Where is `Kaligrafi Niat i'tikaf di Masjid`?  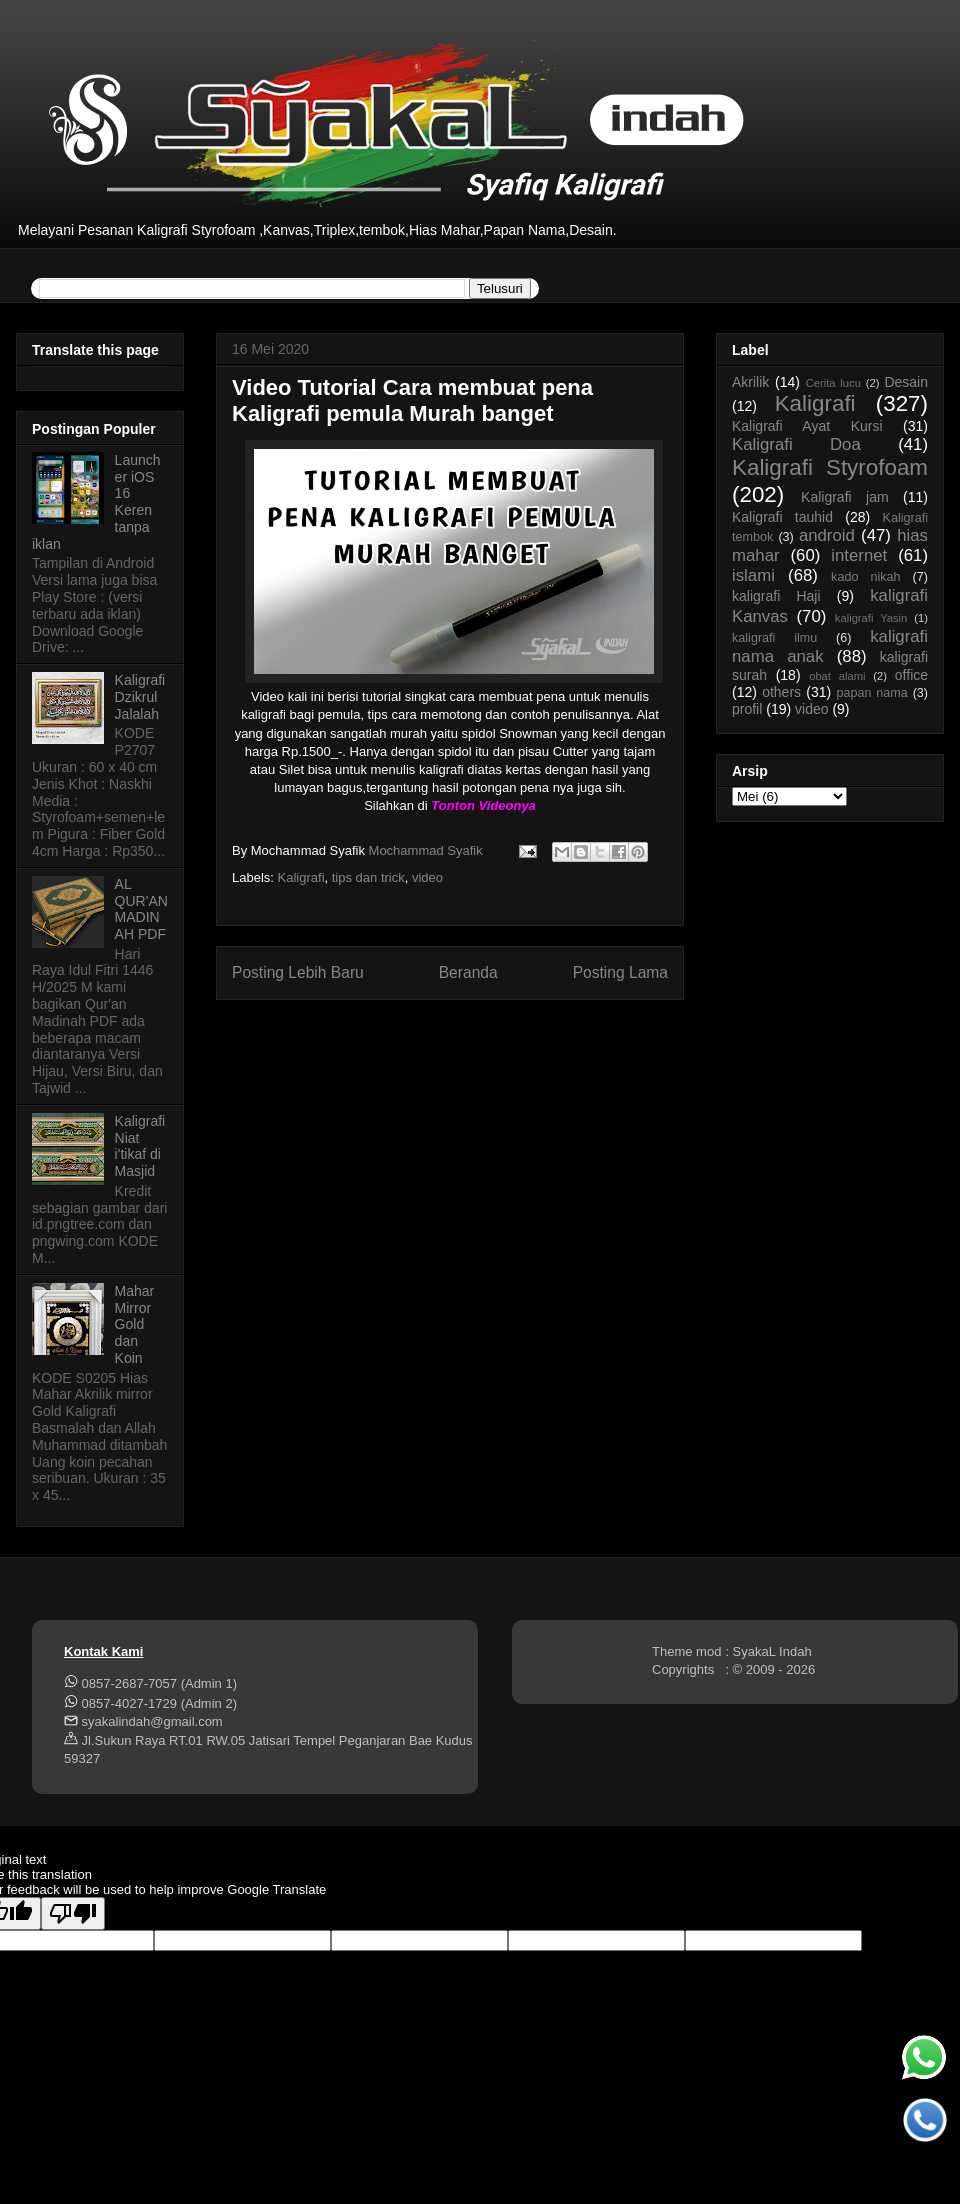 Kaligrafi Niat i'tikaf di Masjid is located at coordinates (140, 1146).